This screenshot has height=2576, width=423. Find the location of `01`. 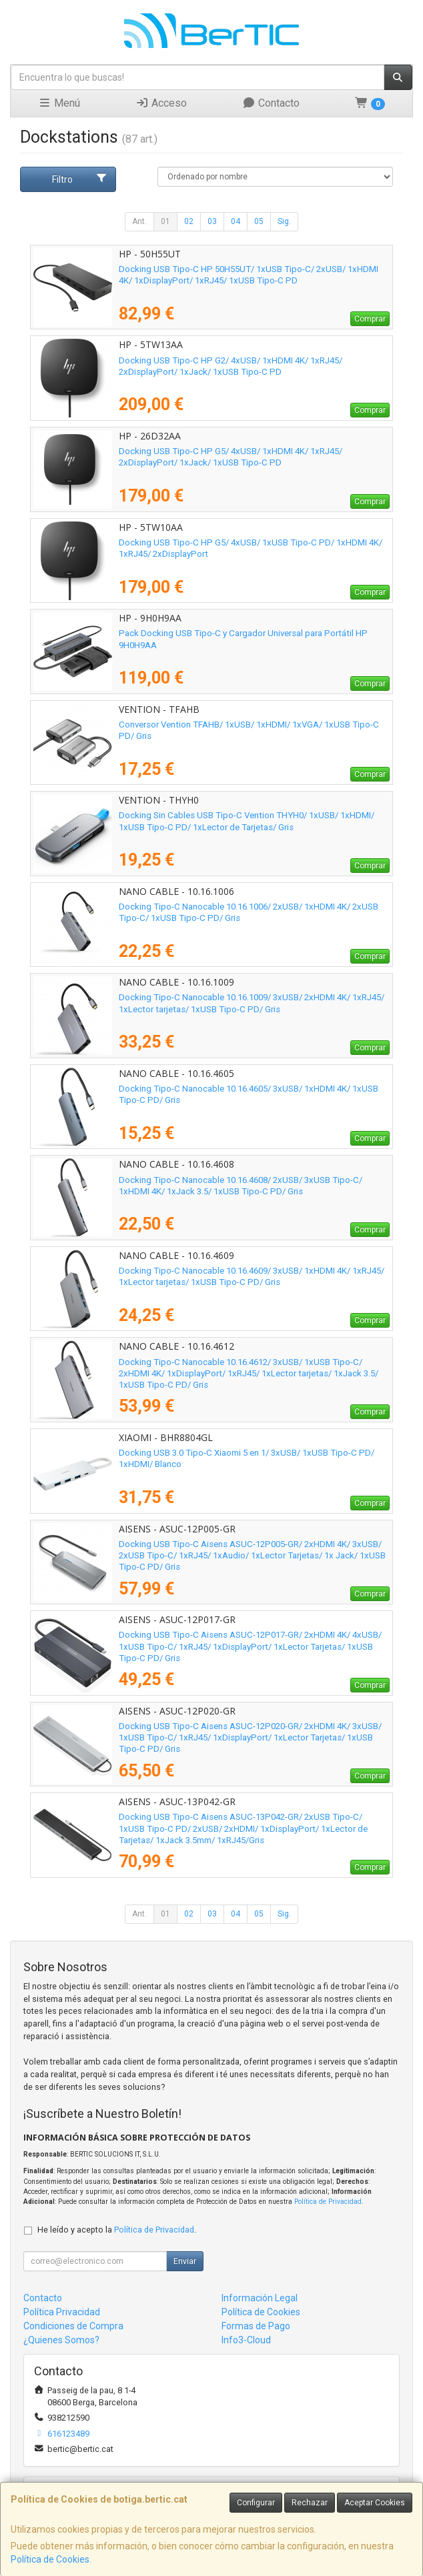

01 is located at coordinates (165, 221).